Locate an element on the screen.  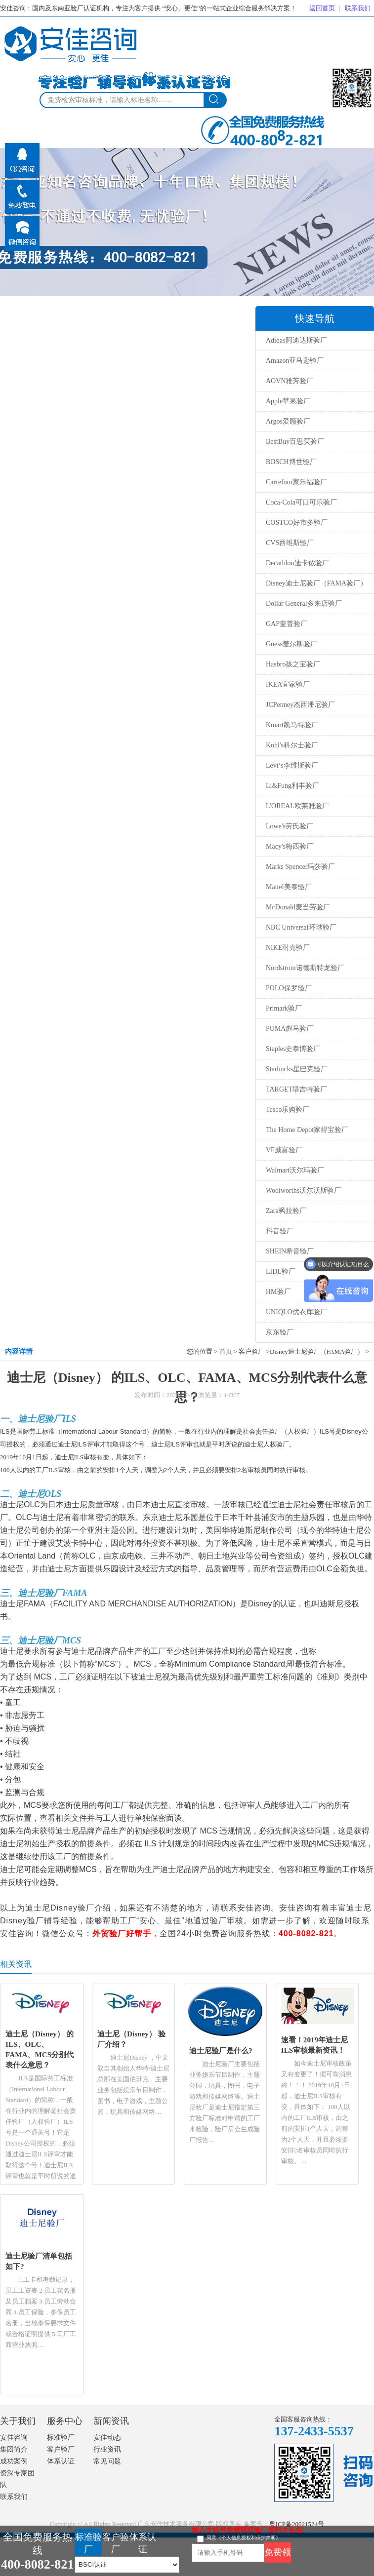
Adidas阿迪达斯验厂 is located at coordinates (296, 340).